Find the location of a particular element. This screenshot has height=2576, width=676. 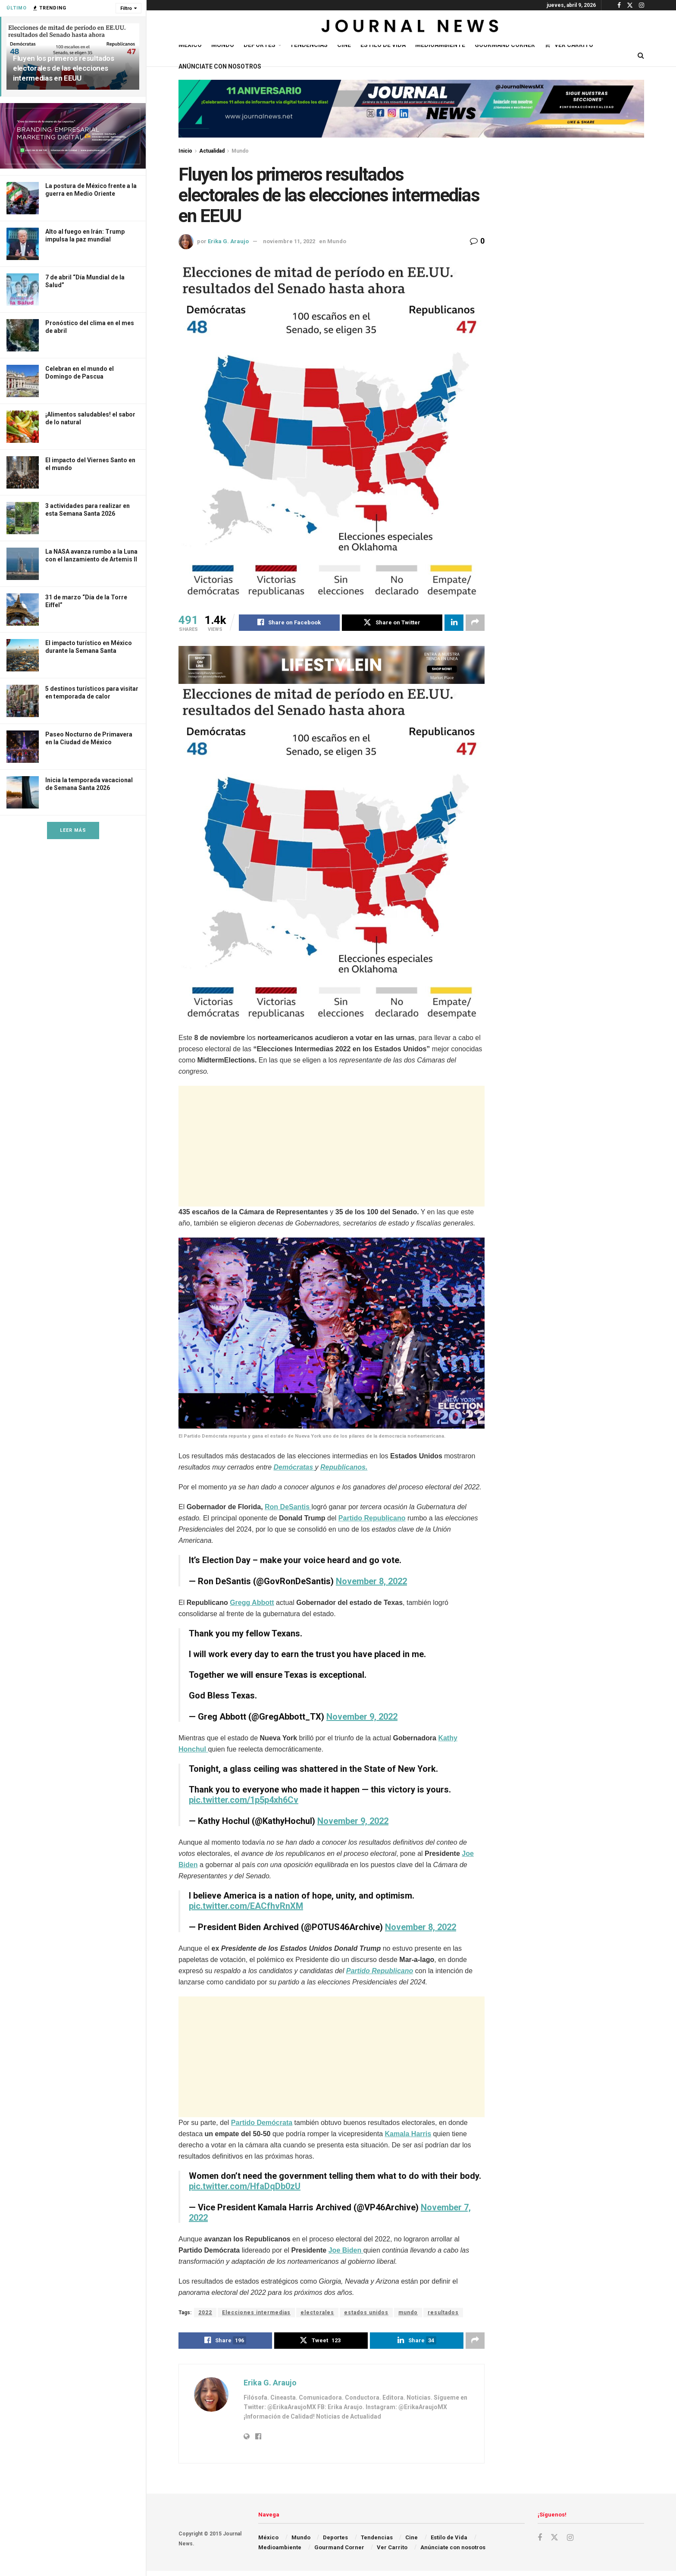

November 8, 2022 is located at coordinates (371, 1581).